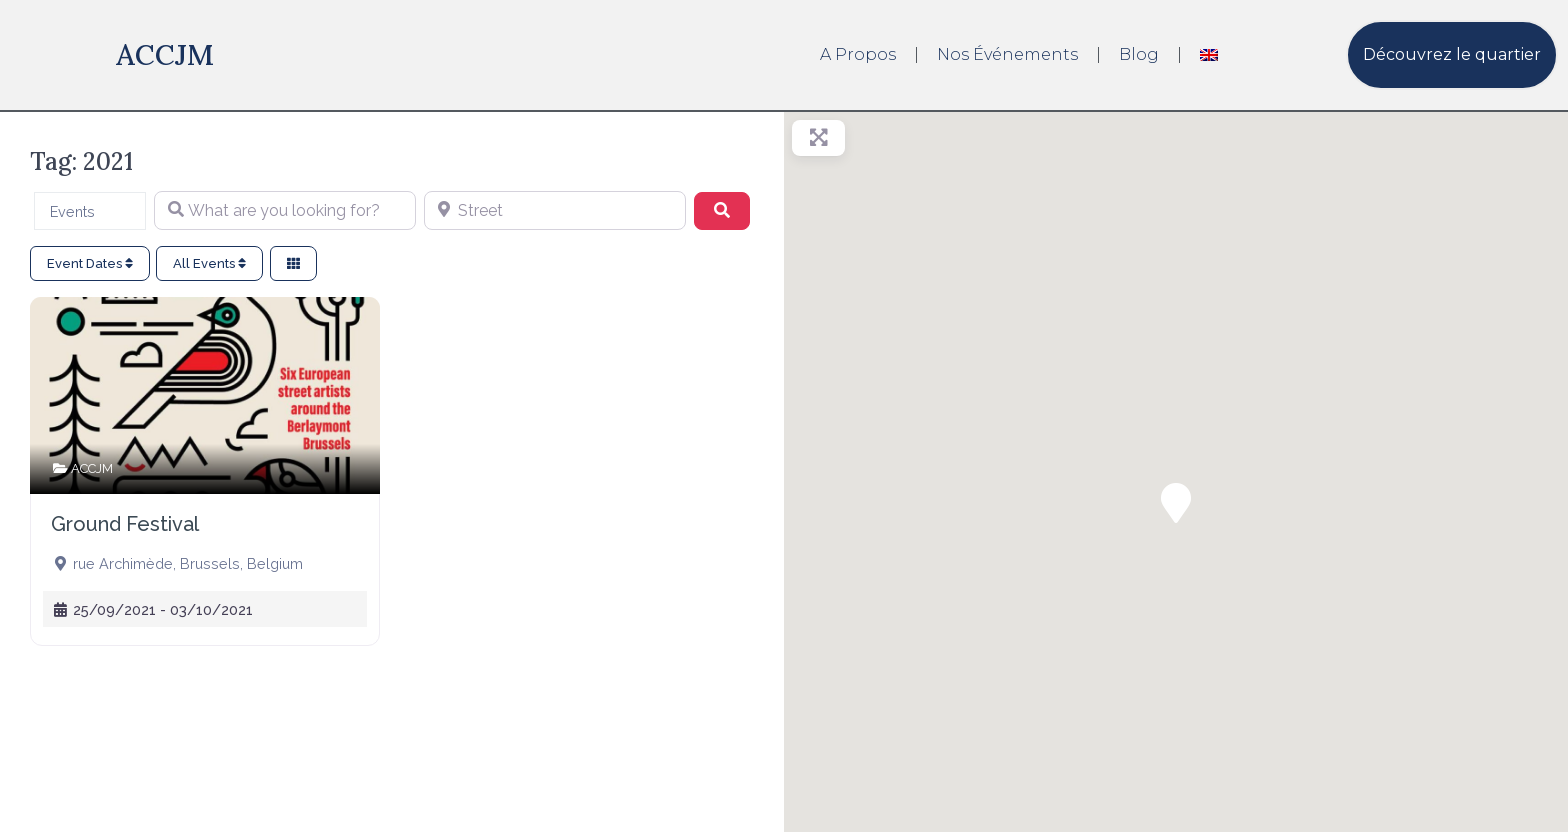  I want to click on Nos événements, so click(1007, 54).